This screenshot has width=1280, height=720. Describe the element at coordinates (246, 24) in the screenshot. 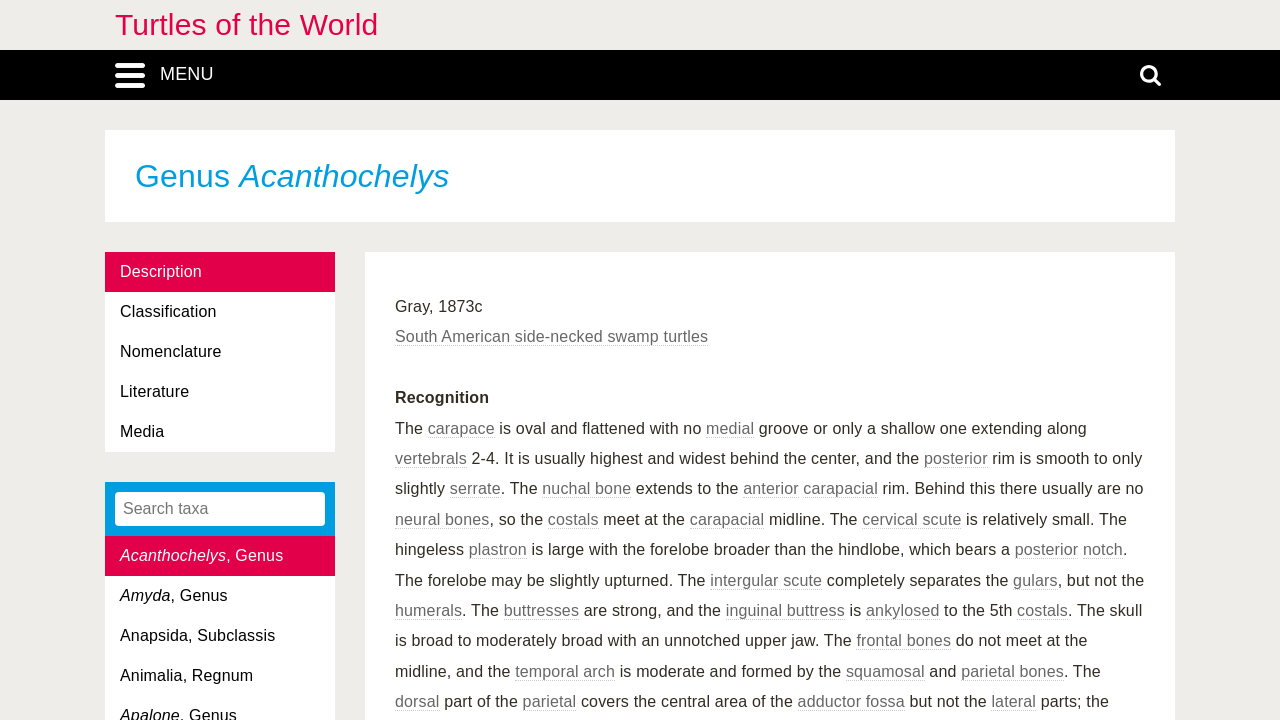

I see `Turtles of the World` at that location.